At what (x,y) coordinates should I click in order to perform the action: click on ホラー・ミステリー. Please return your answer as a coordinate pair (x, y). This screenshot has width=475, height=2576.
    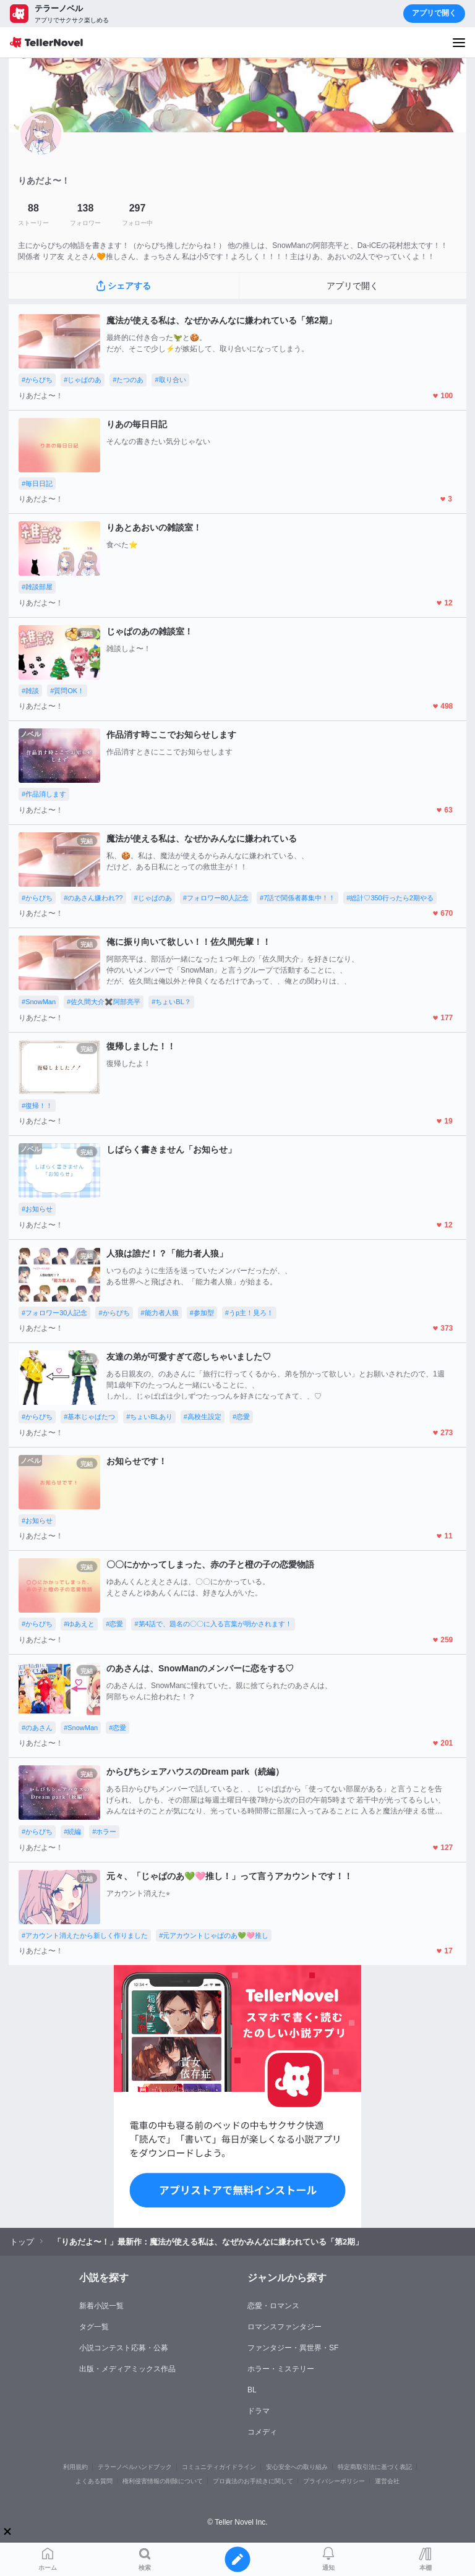
    Looking at the image, I should click on (280, 2369).